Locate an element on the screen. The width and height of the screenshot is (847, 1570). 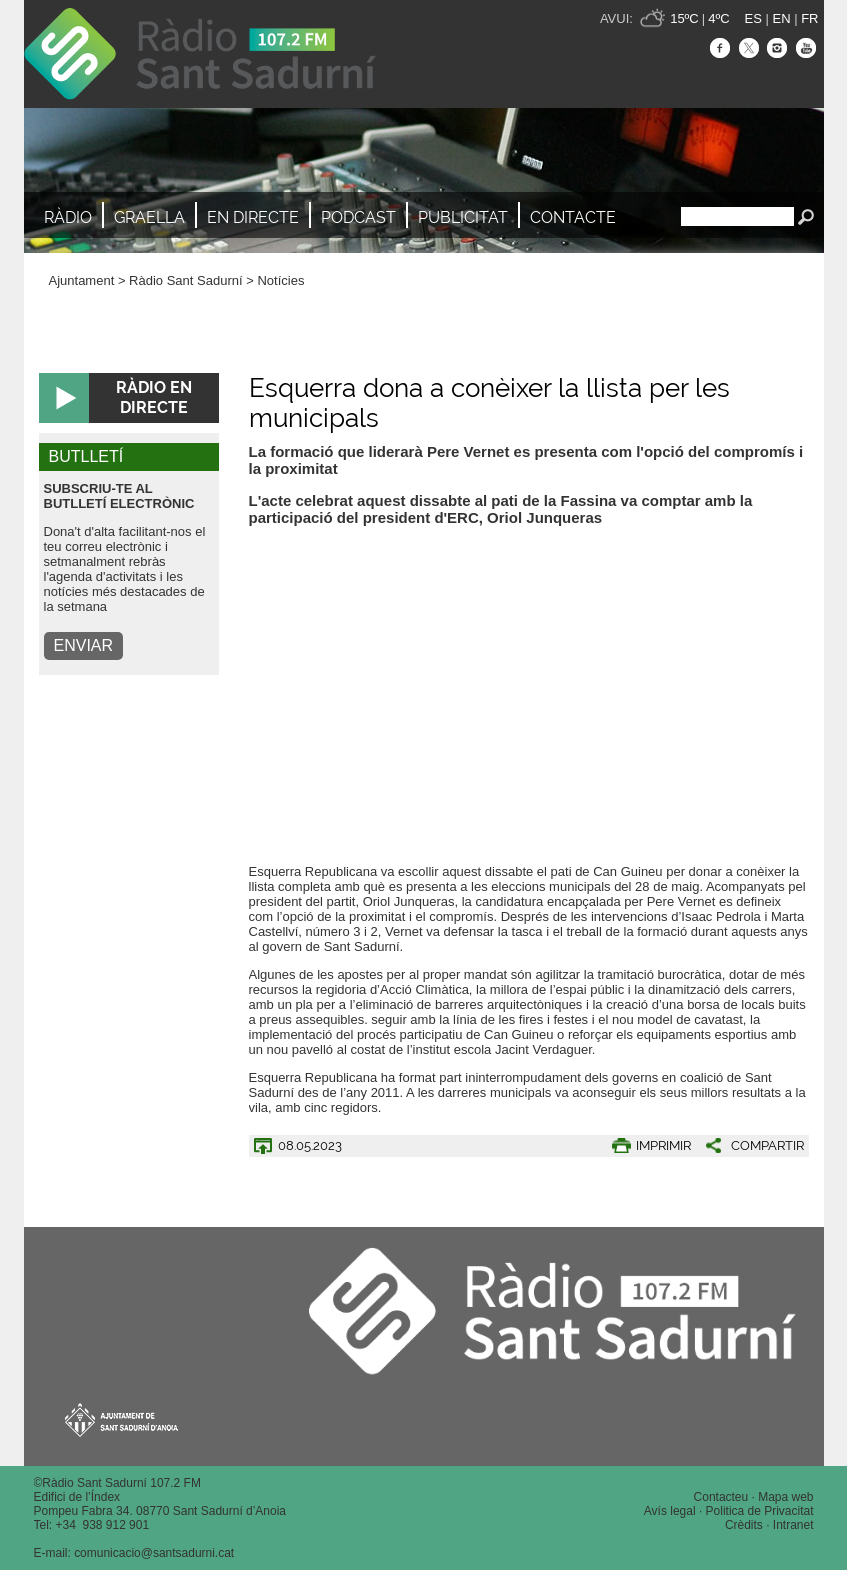
comunicacio@santsadurni.cat is located at coordinates (154, 1553).